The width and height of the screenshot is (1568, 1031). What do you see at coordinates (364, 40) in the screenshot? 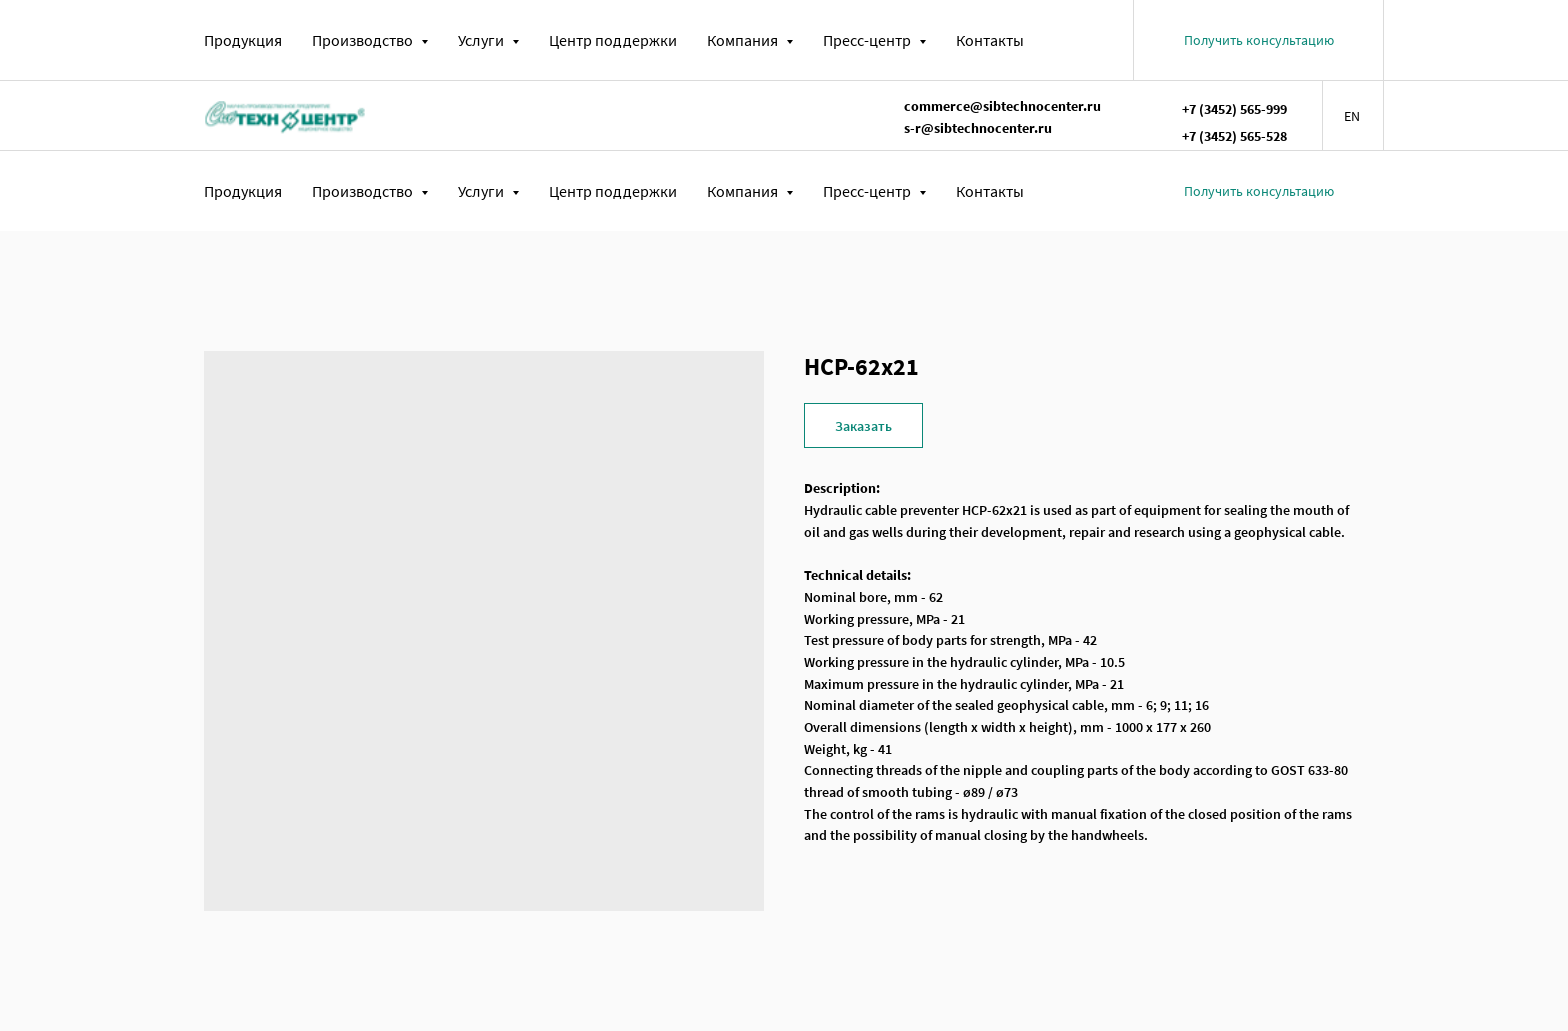
I see `Производство [button]` at bounding box center [364, 40].